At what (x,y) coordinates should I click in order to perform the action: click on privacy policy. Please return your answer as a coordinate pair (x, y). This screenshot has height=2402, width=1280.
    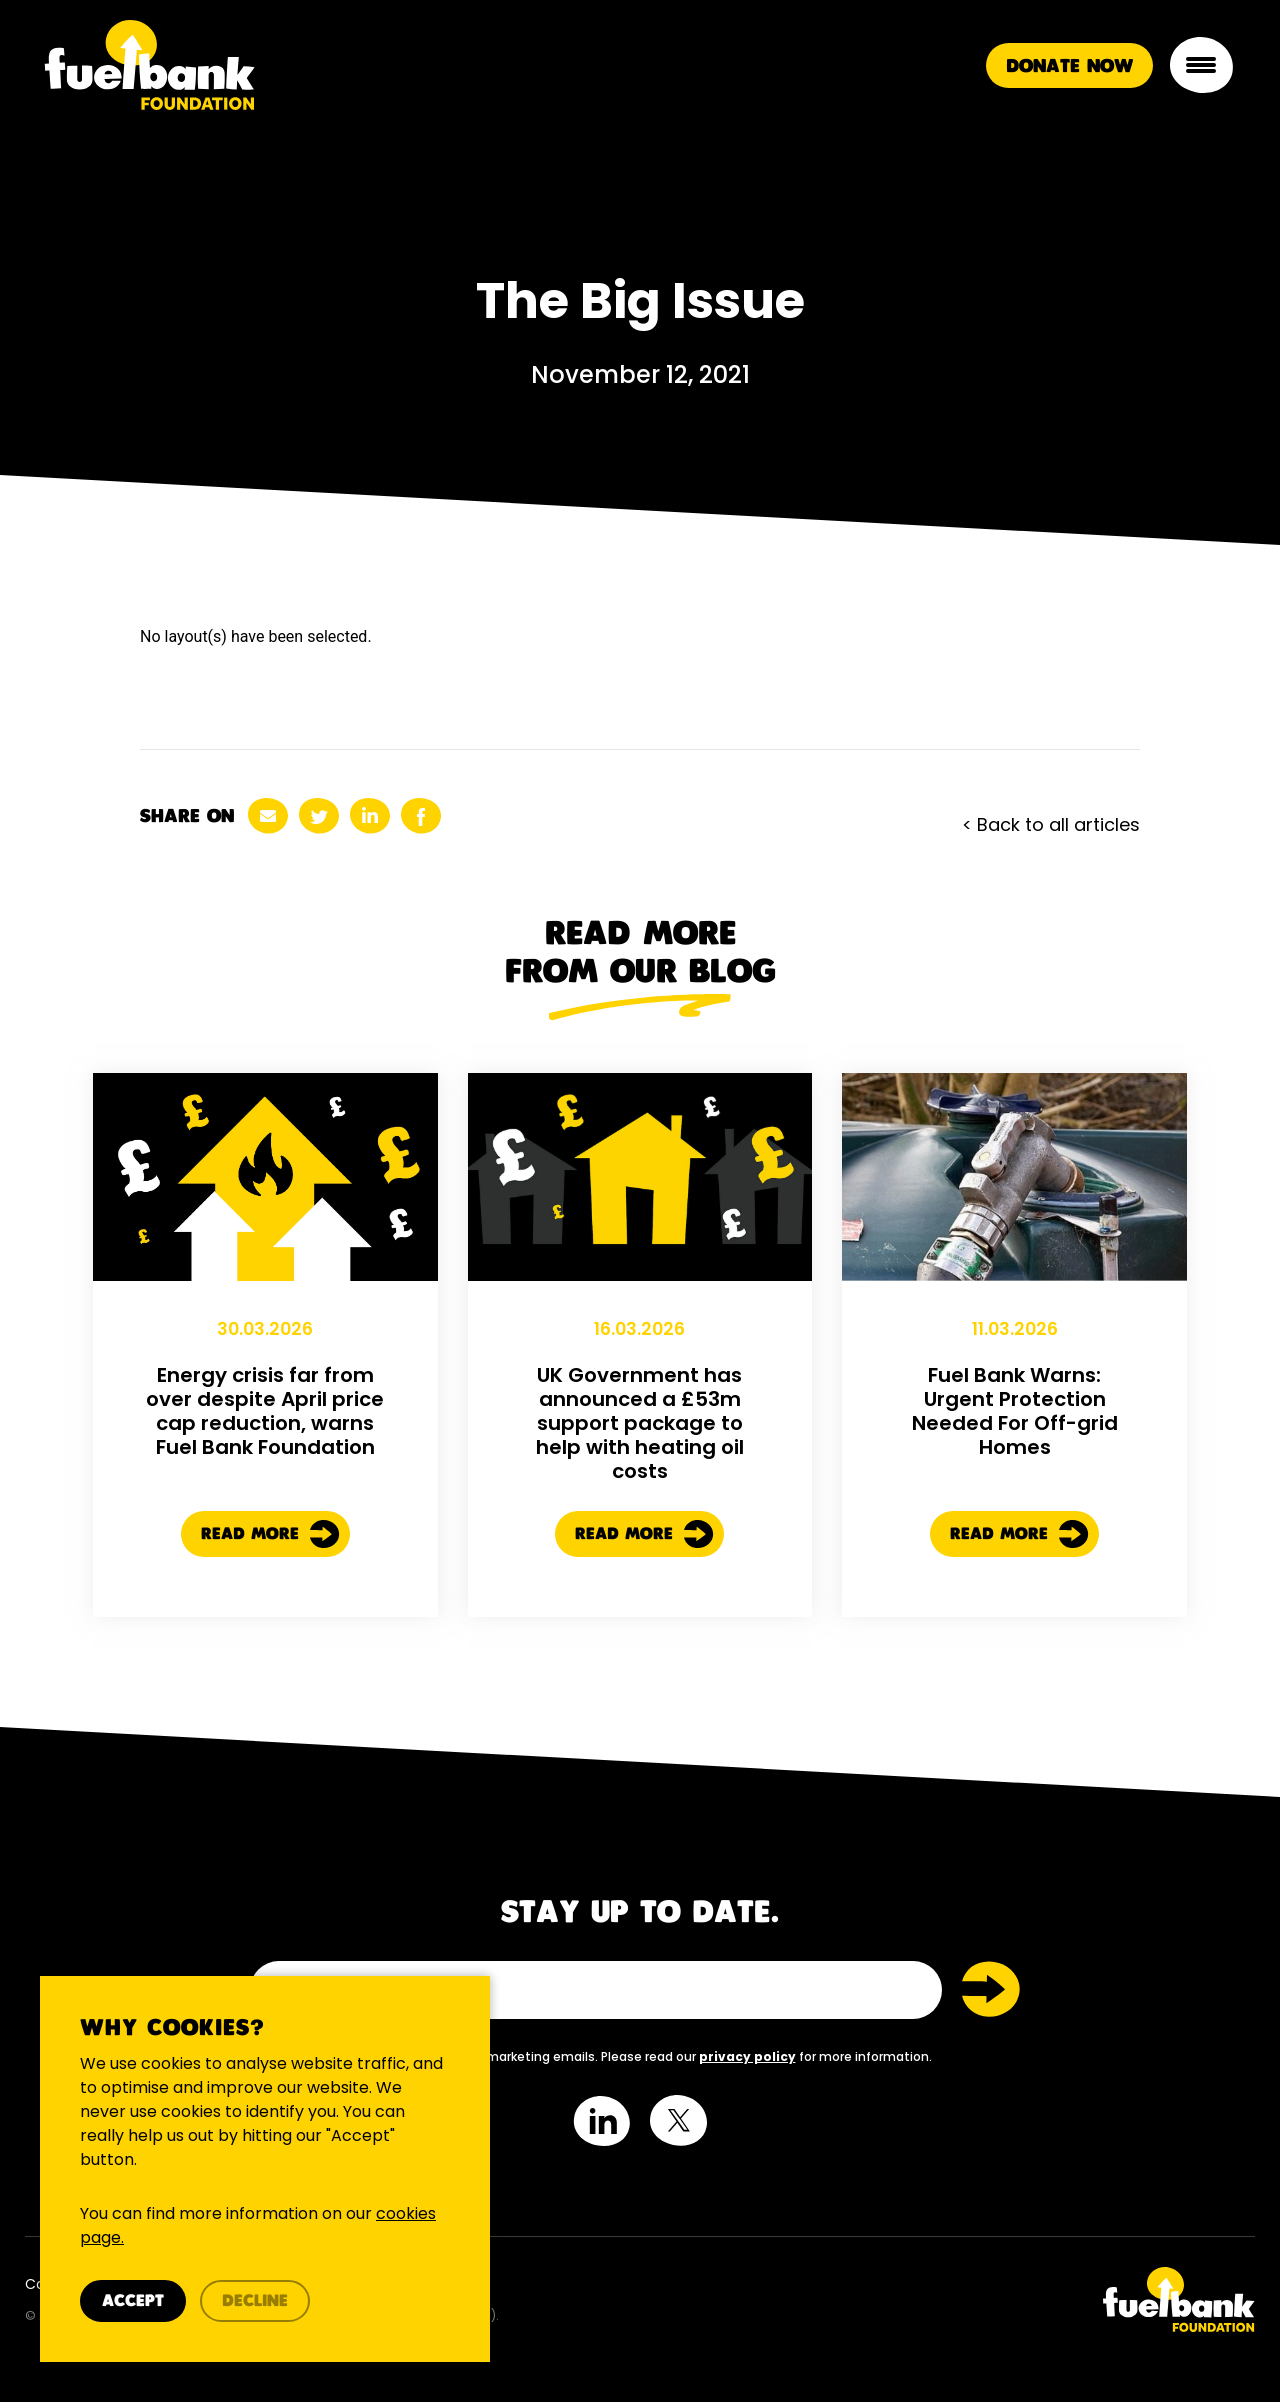
    Looking at the image, I should click on (747, 2056).